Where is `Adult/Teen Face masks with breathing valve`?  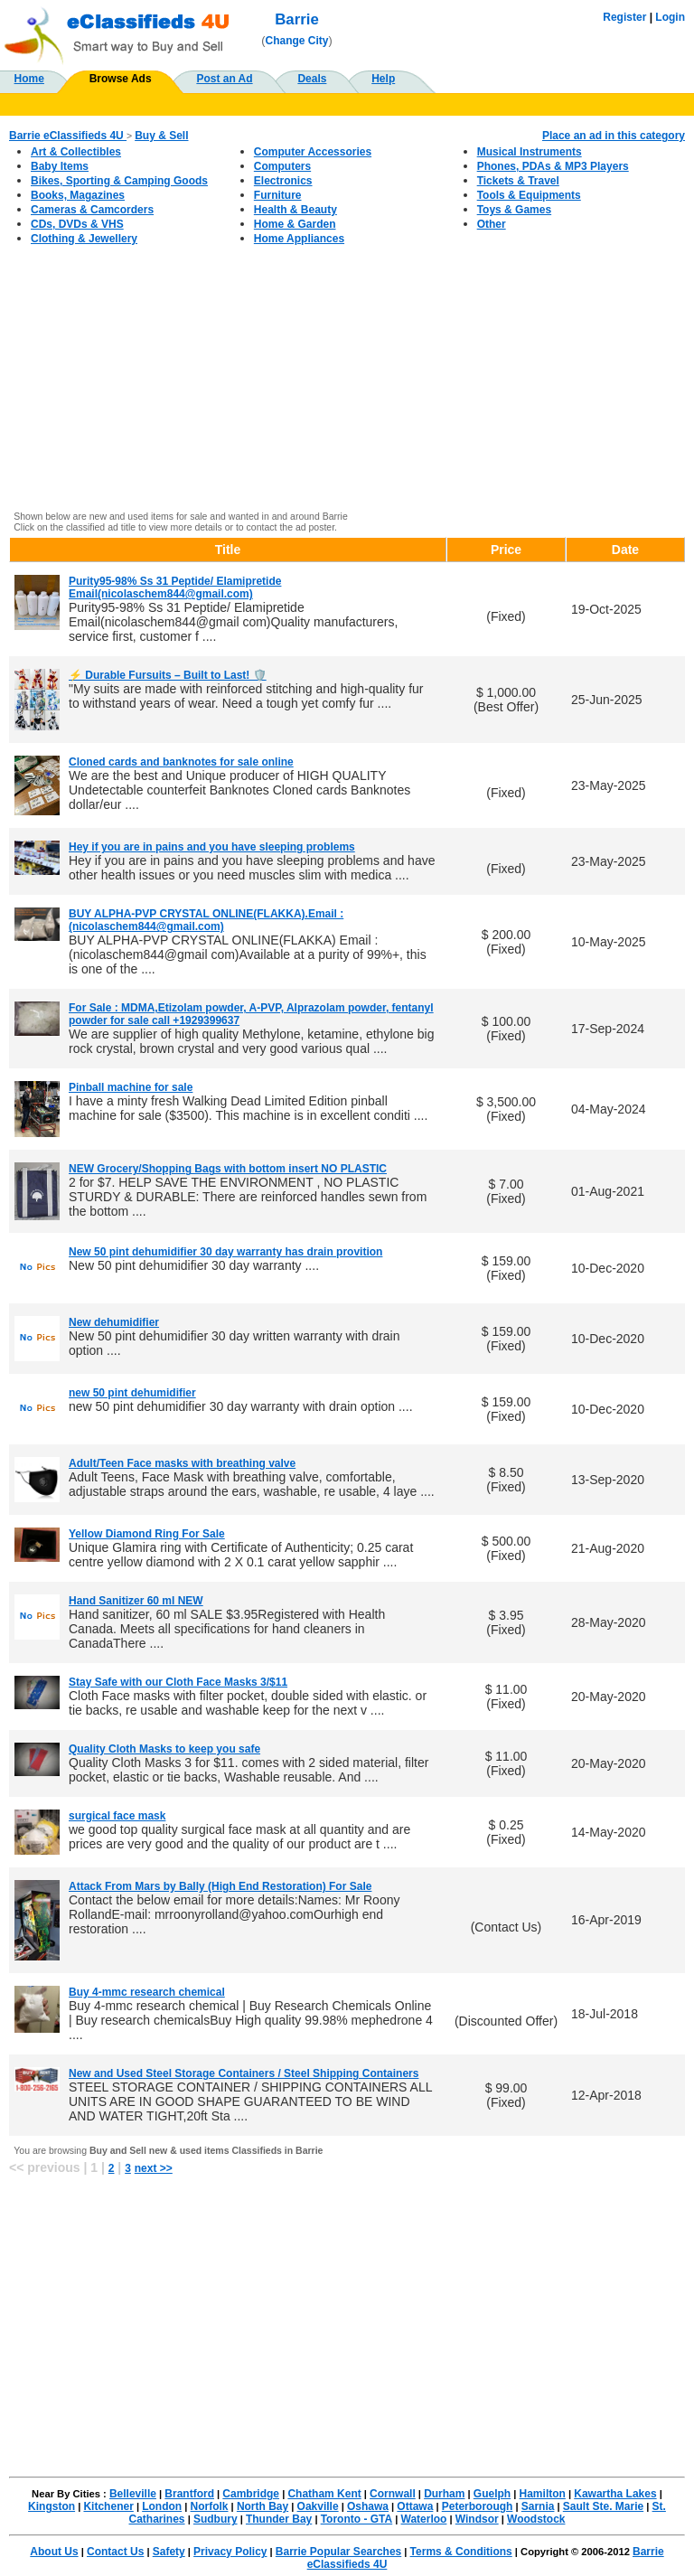
Adult/Teen Face masks with breathing valve is located at coordinates (182, 1463).